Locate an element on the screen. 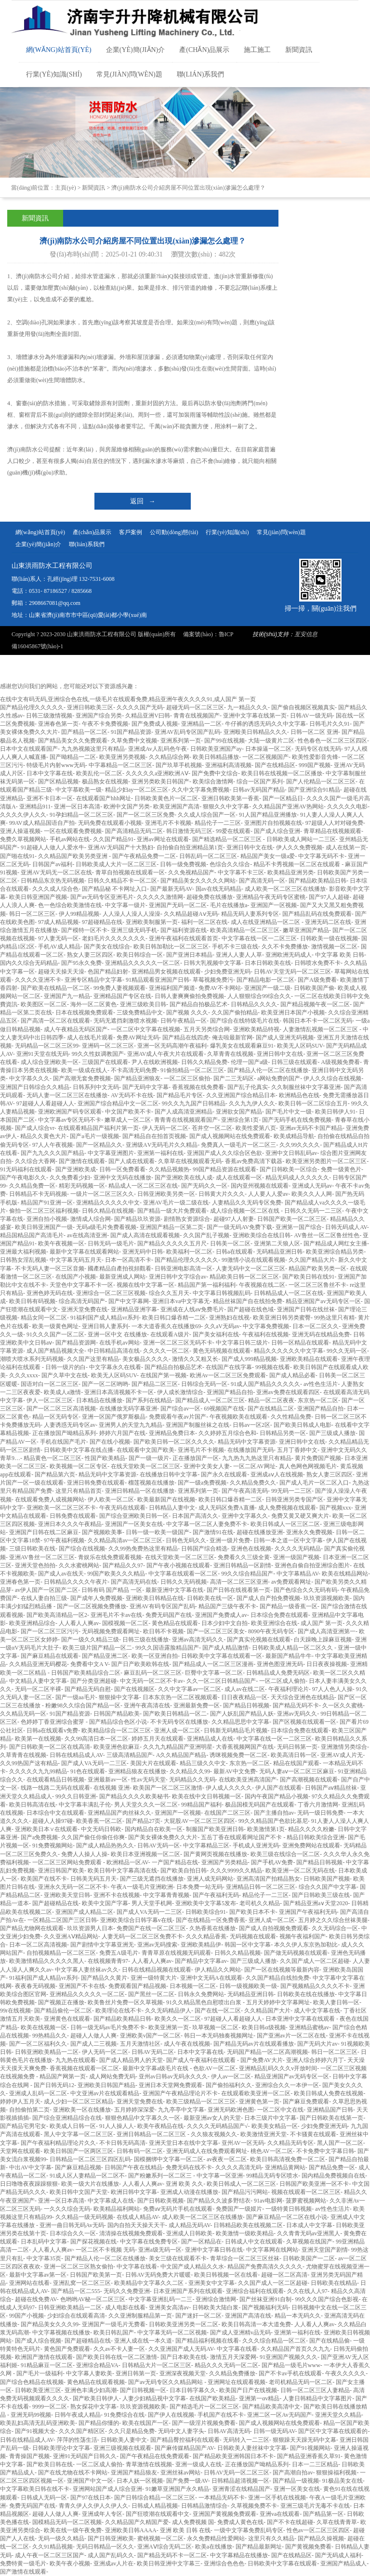  激情五月天深爱网 is located at coordinates (233, 2357).